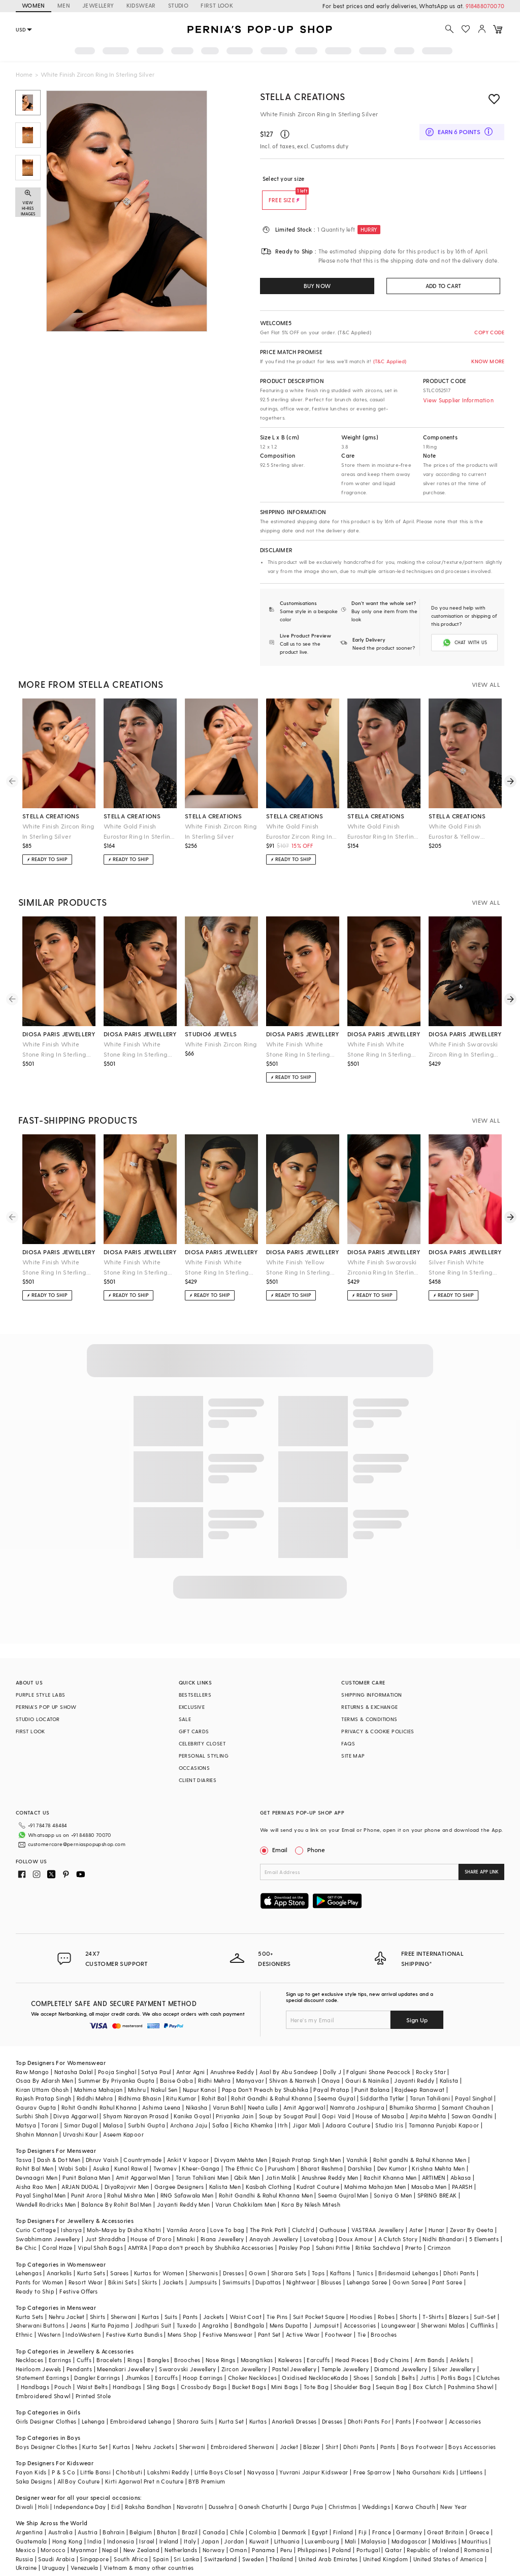 This screenshot has height=2576, width=520. Describe the element at coordinates (348, 1743) in the screenshot. I see `FAQS` at that location.